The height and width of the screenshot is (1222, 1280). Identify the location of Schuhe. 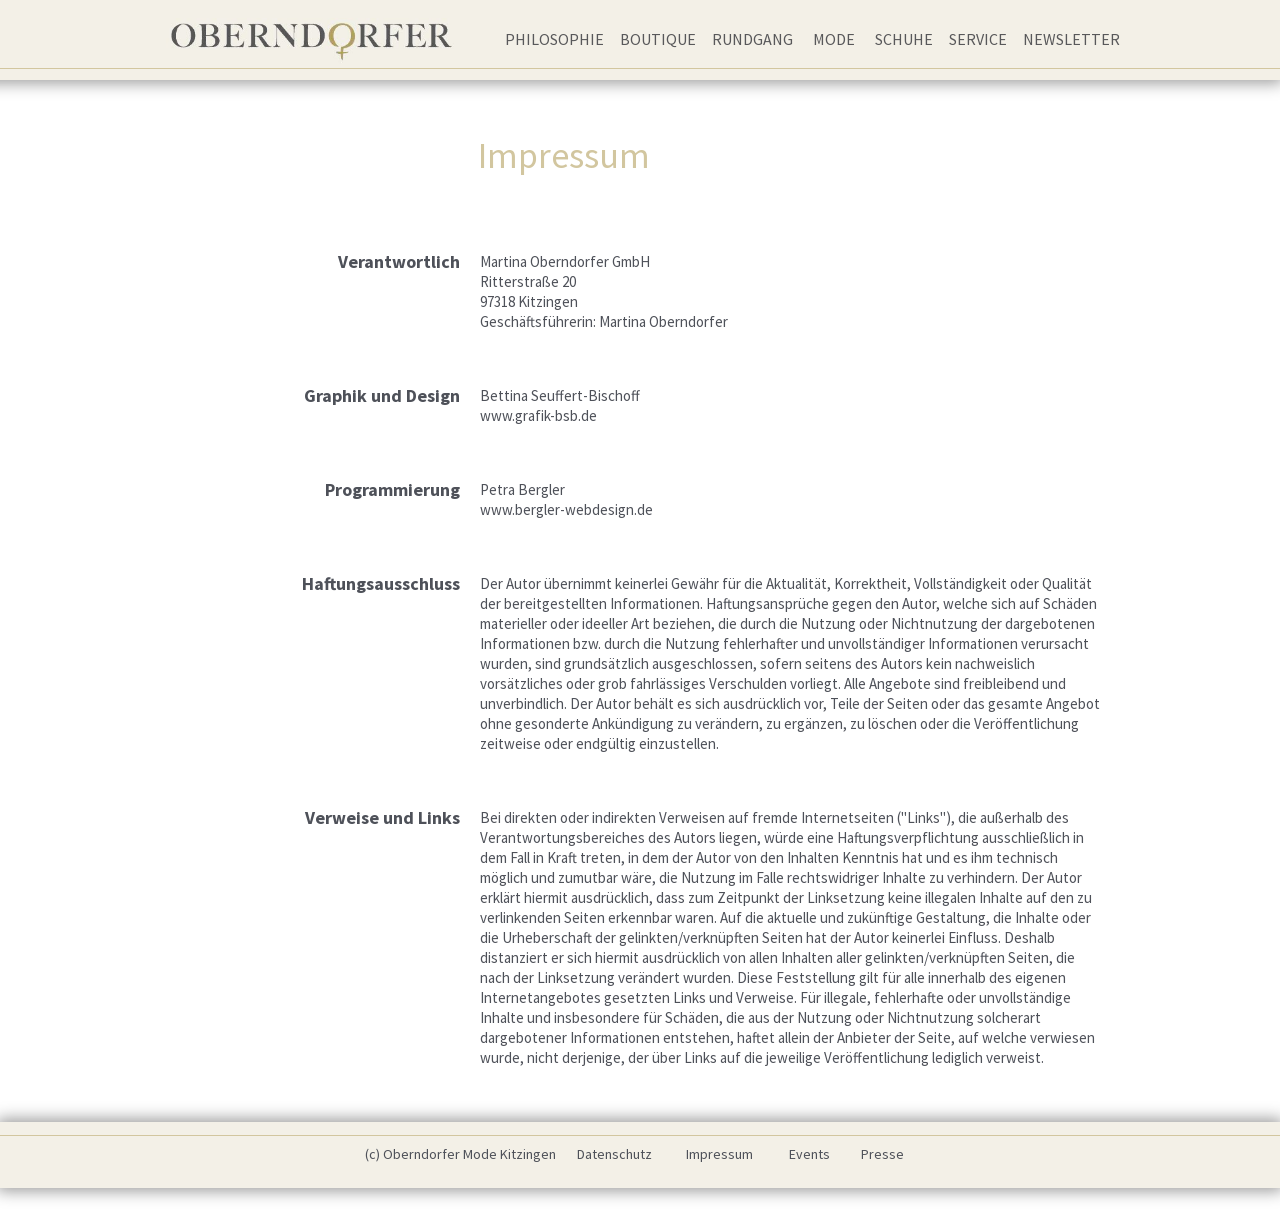
(904, 39).